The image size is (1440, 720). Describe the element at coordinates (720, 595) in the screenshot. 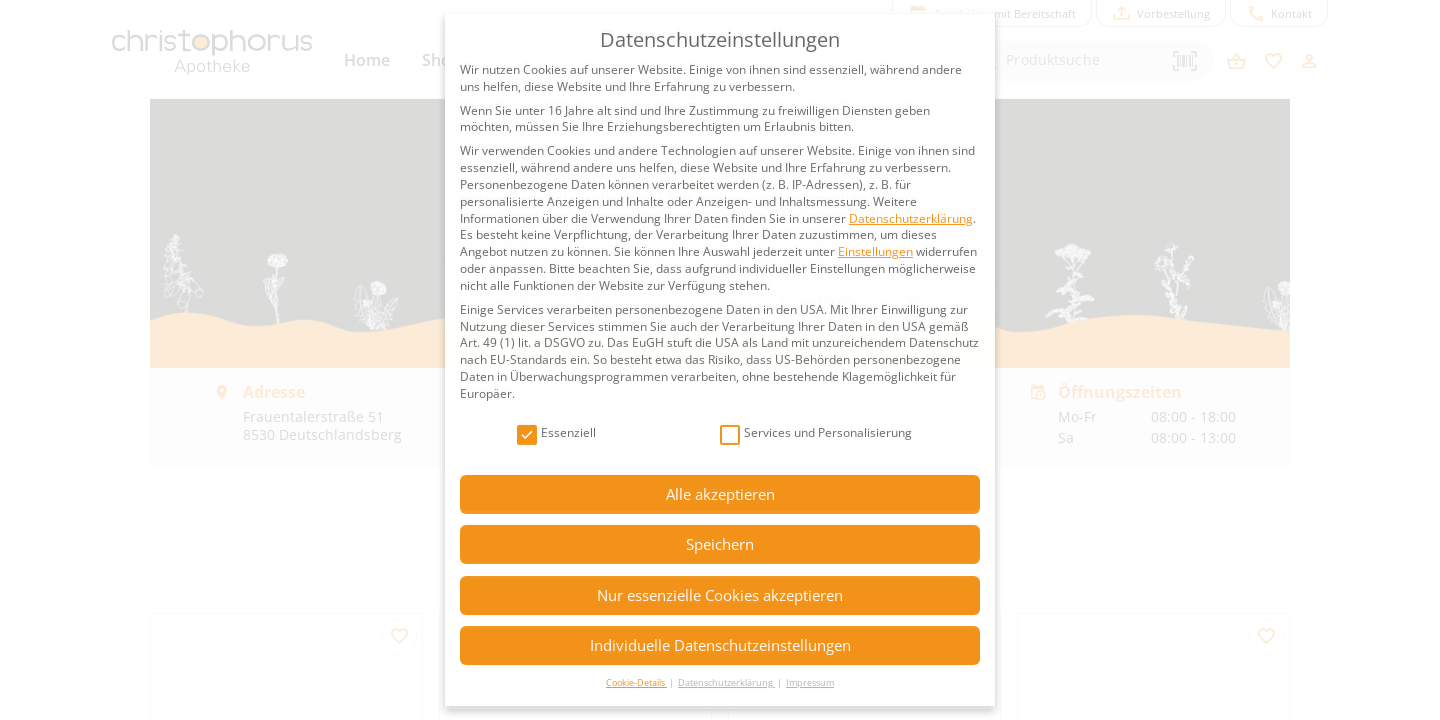

I see `Nur essenzielle Cookies akzeptieren [button]` at that location.